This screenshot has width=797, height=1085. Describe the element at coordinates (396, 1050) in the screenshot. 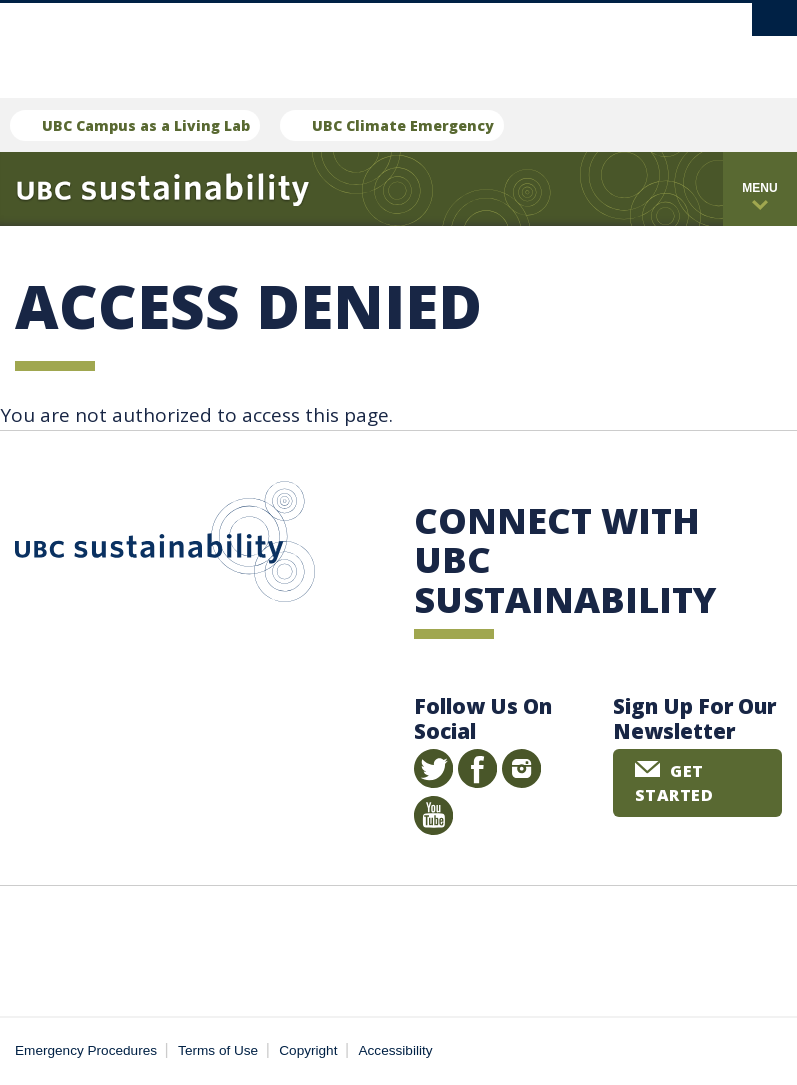

I see `Accessibility` at that location.